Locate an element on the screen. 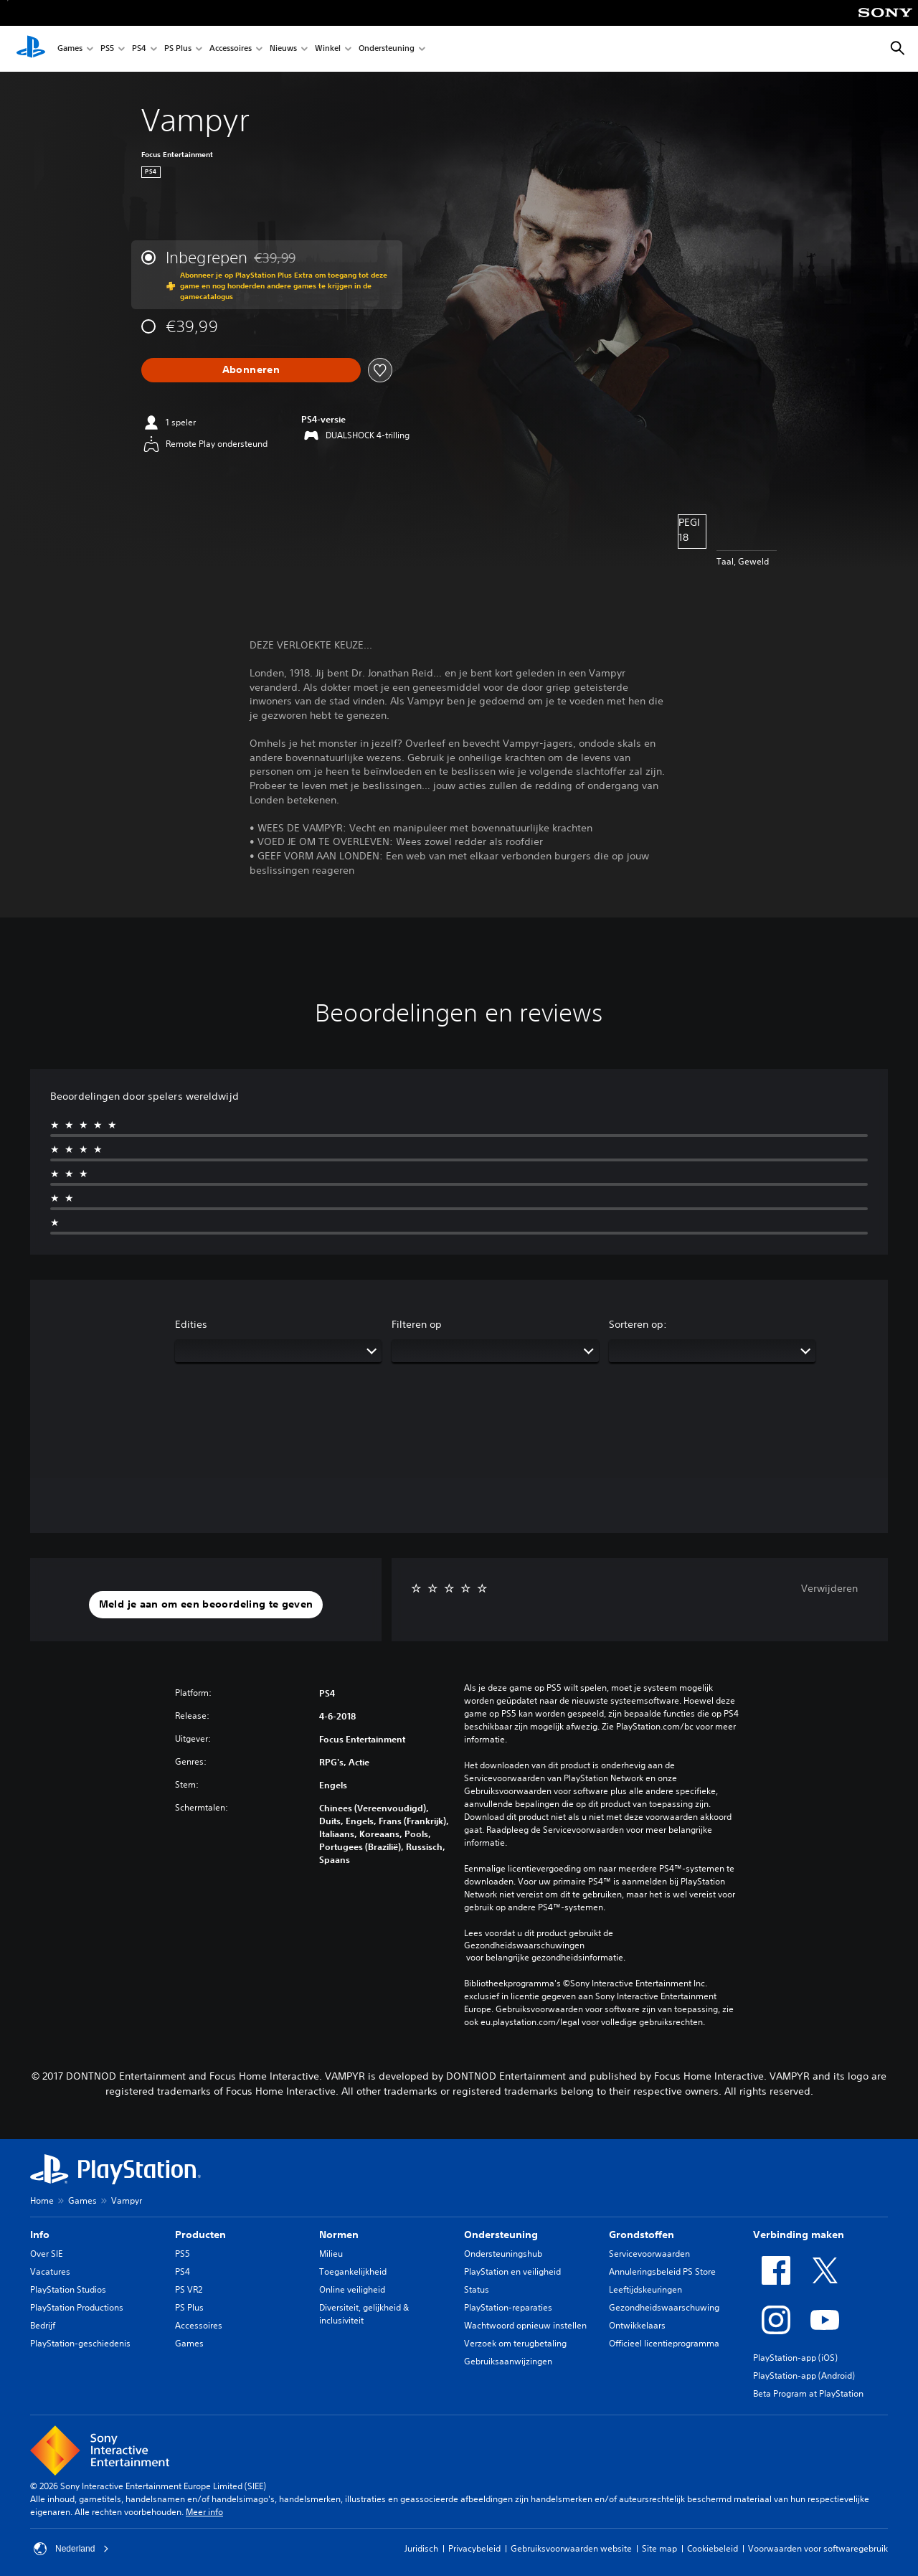 This screenshot has width=918, height=2576. Ondersteuningshub is located at coordinates (503, 2253).